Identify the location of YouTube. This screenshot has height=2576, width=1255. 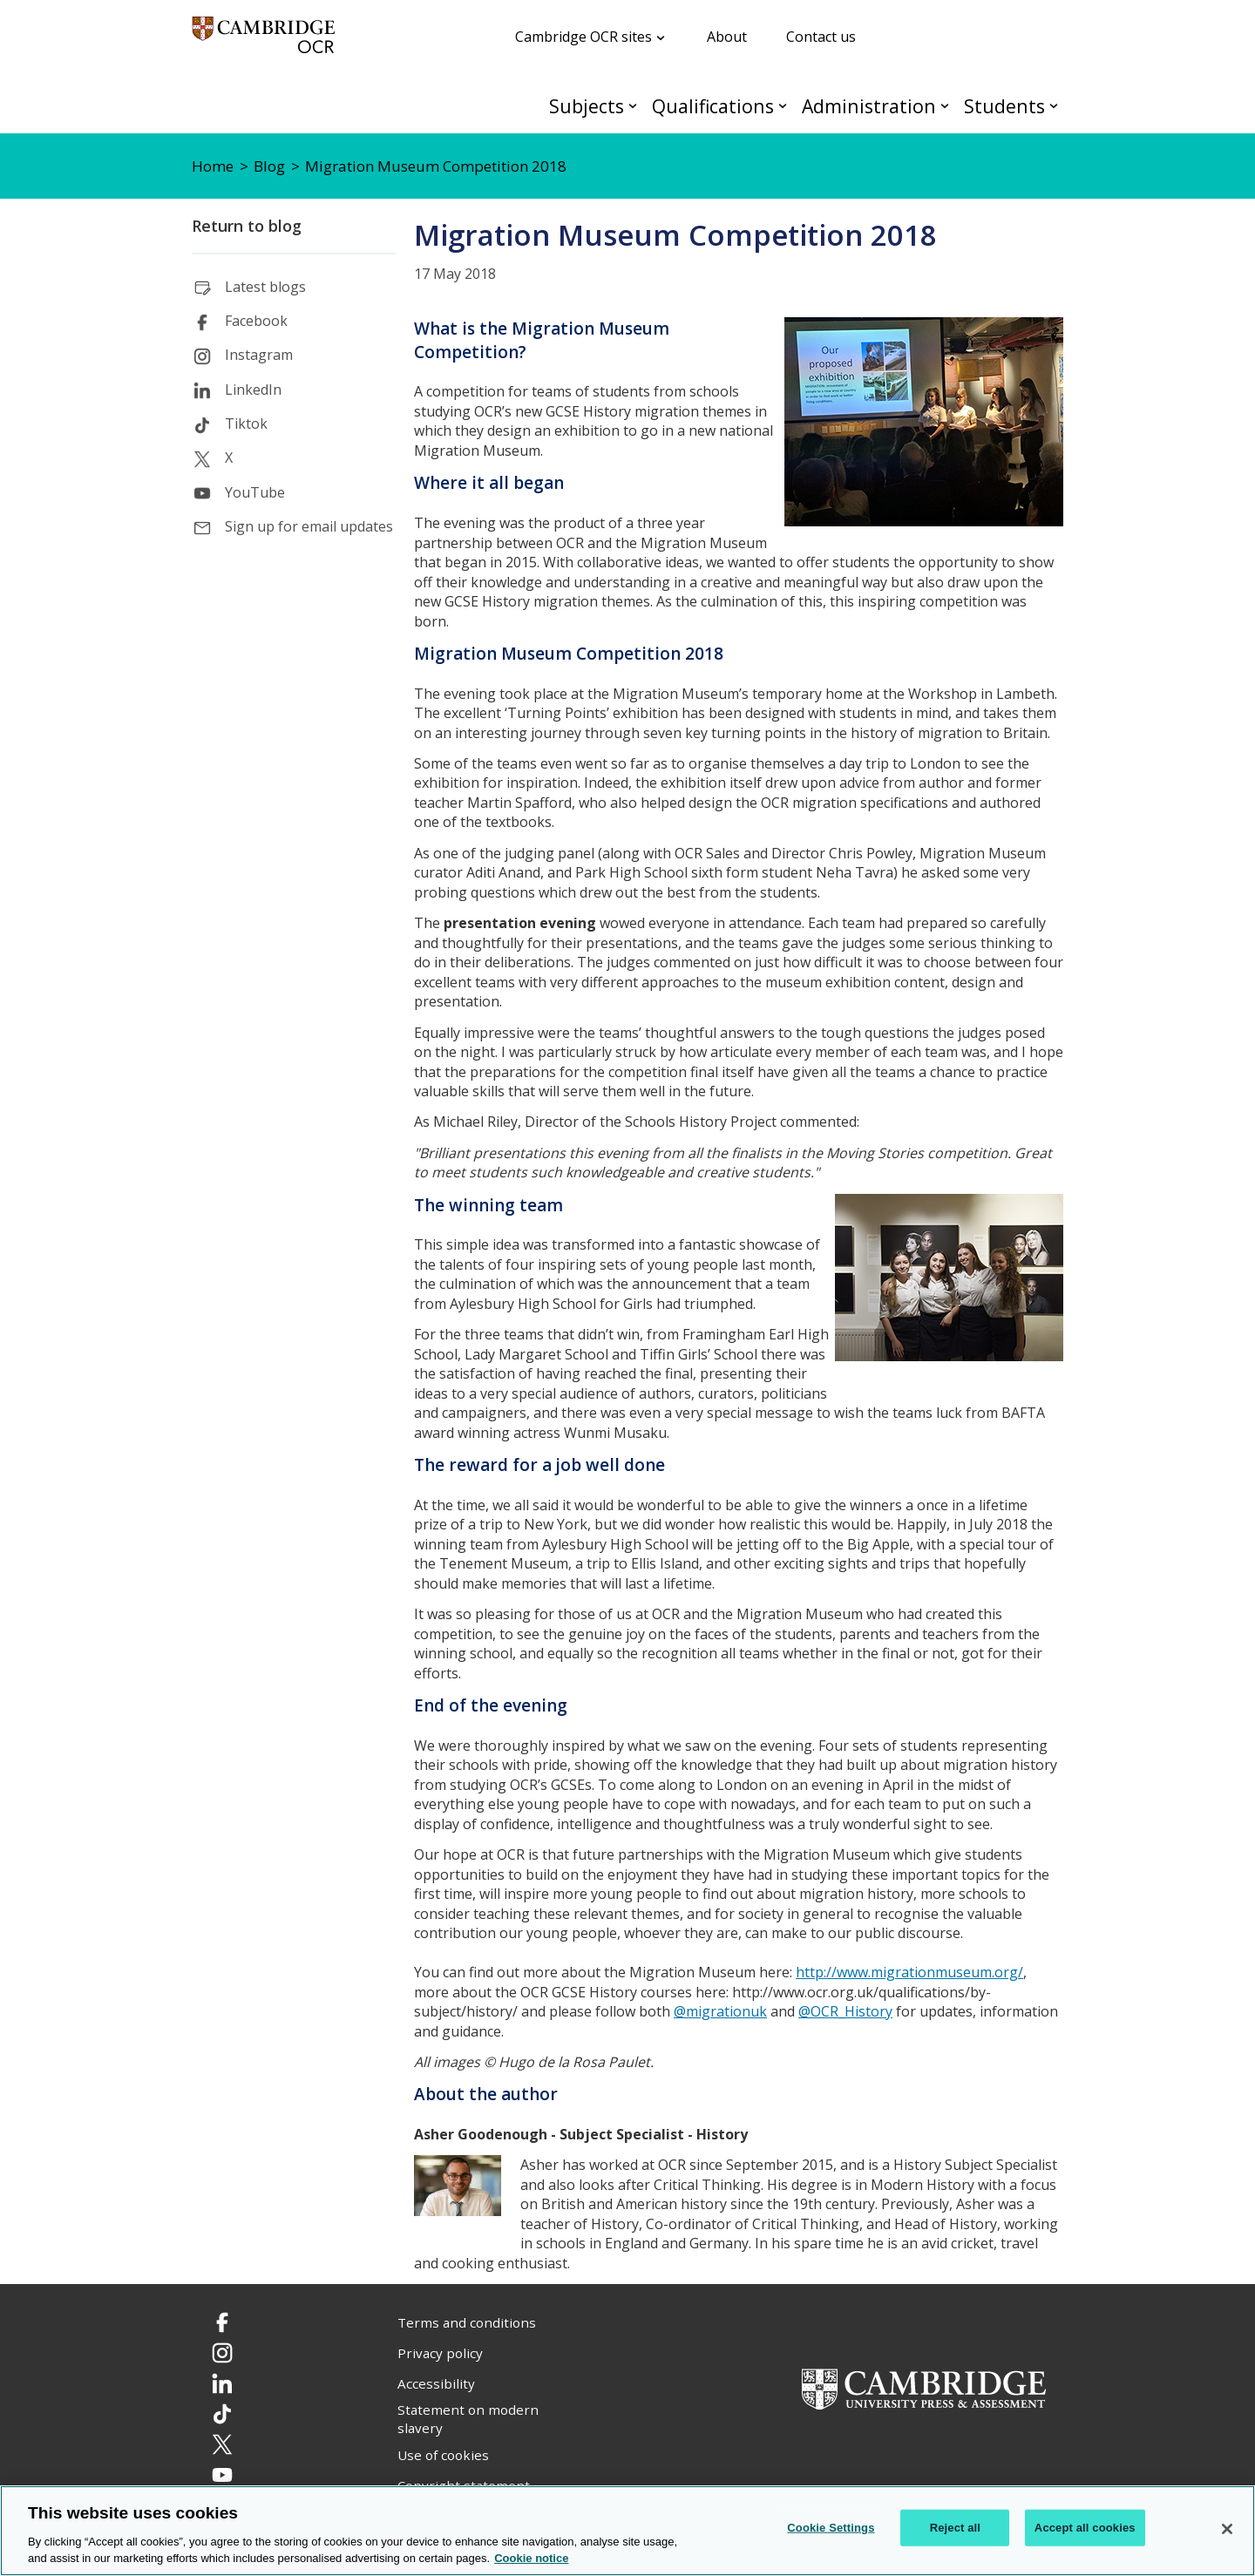
(255, 492).